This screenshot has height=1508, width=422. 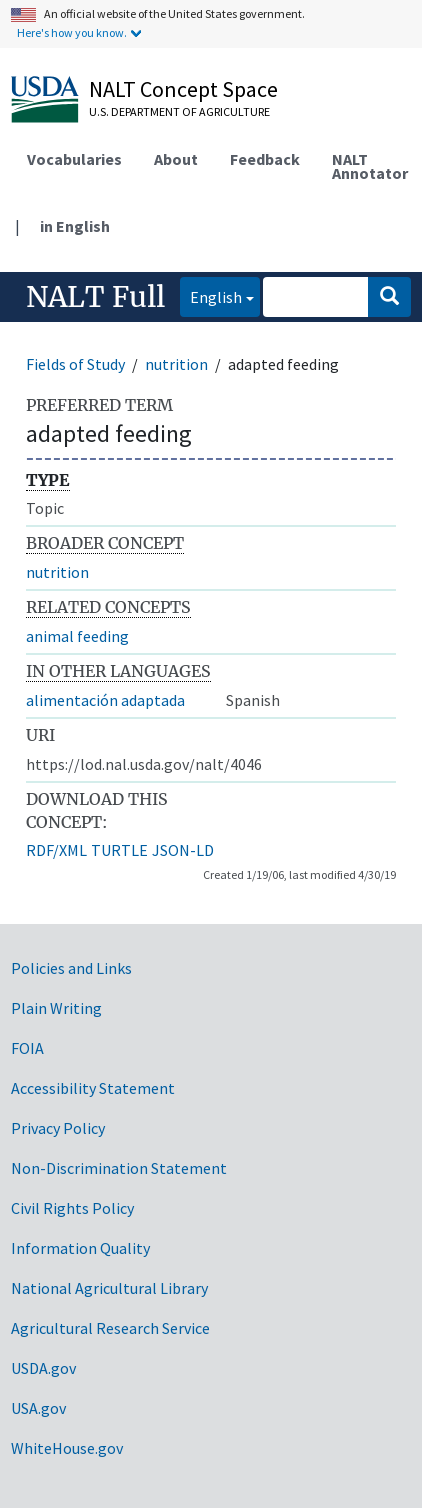 I want to click on NALT Full, so click(x=95, y=297).